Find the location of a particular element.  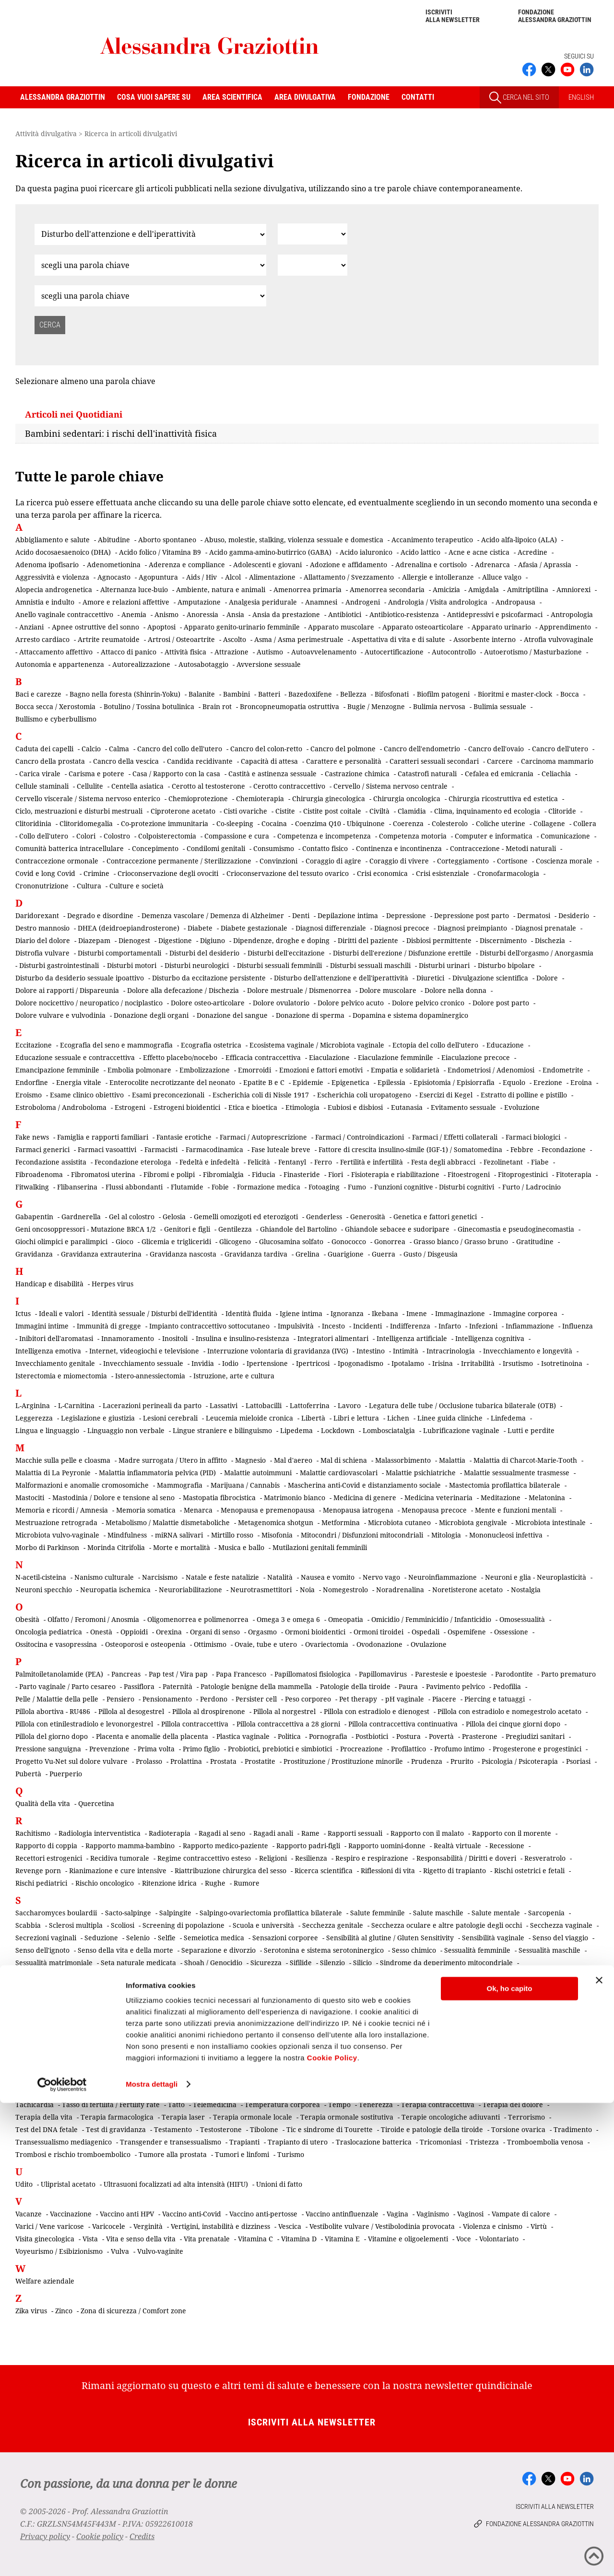

Fiducia is located at coordinates (263, 1174).